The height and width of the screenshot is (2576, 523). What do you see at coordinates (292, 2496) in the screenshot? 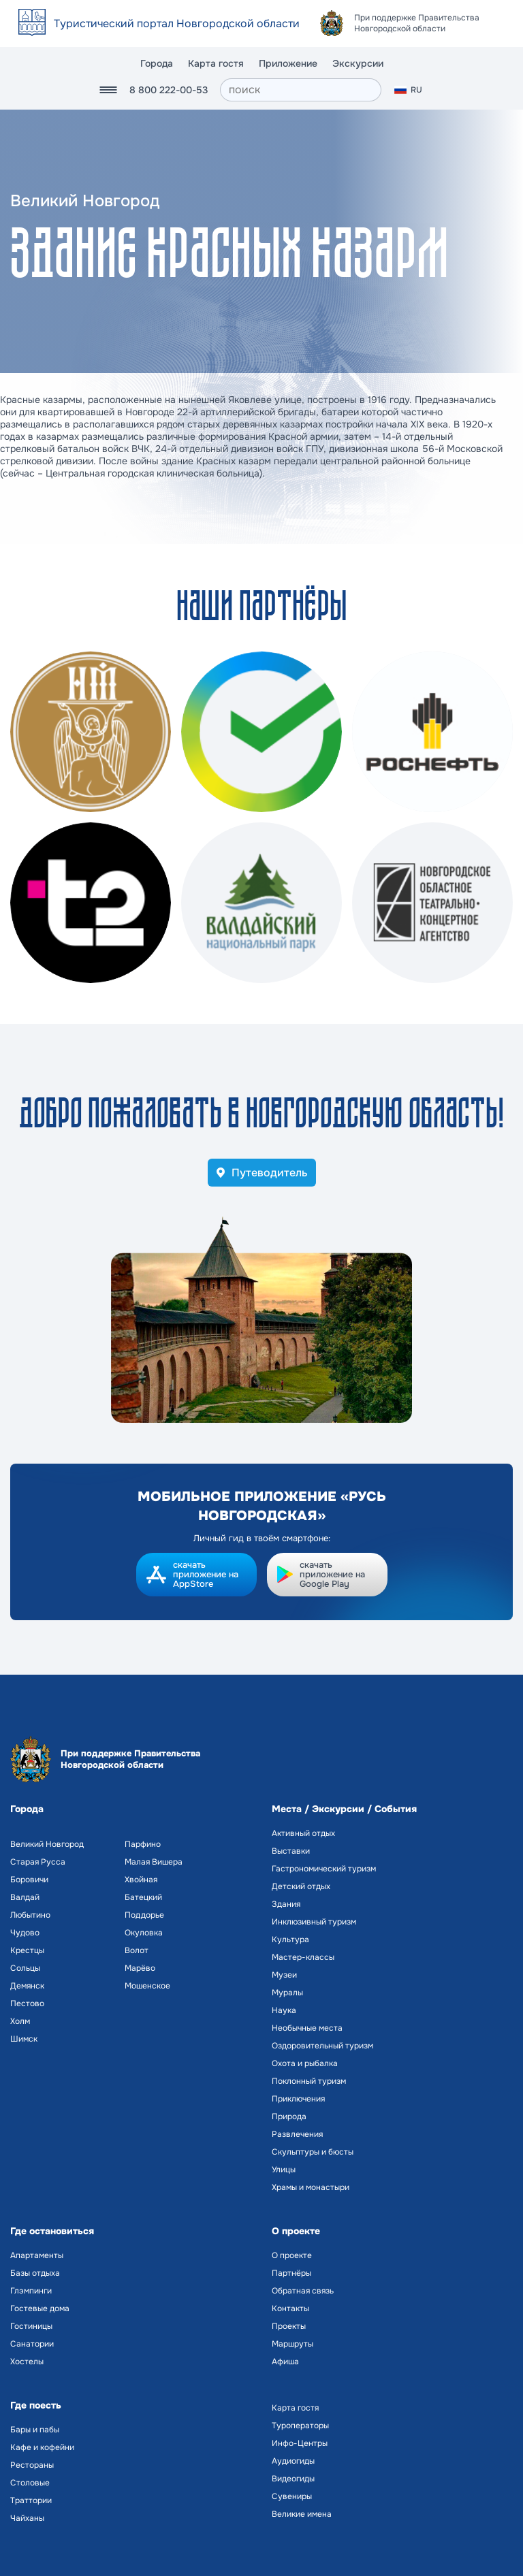
I see `Сувениры` at bounding box center [292, 2496].